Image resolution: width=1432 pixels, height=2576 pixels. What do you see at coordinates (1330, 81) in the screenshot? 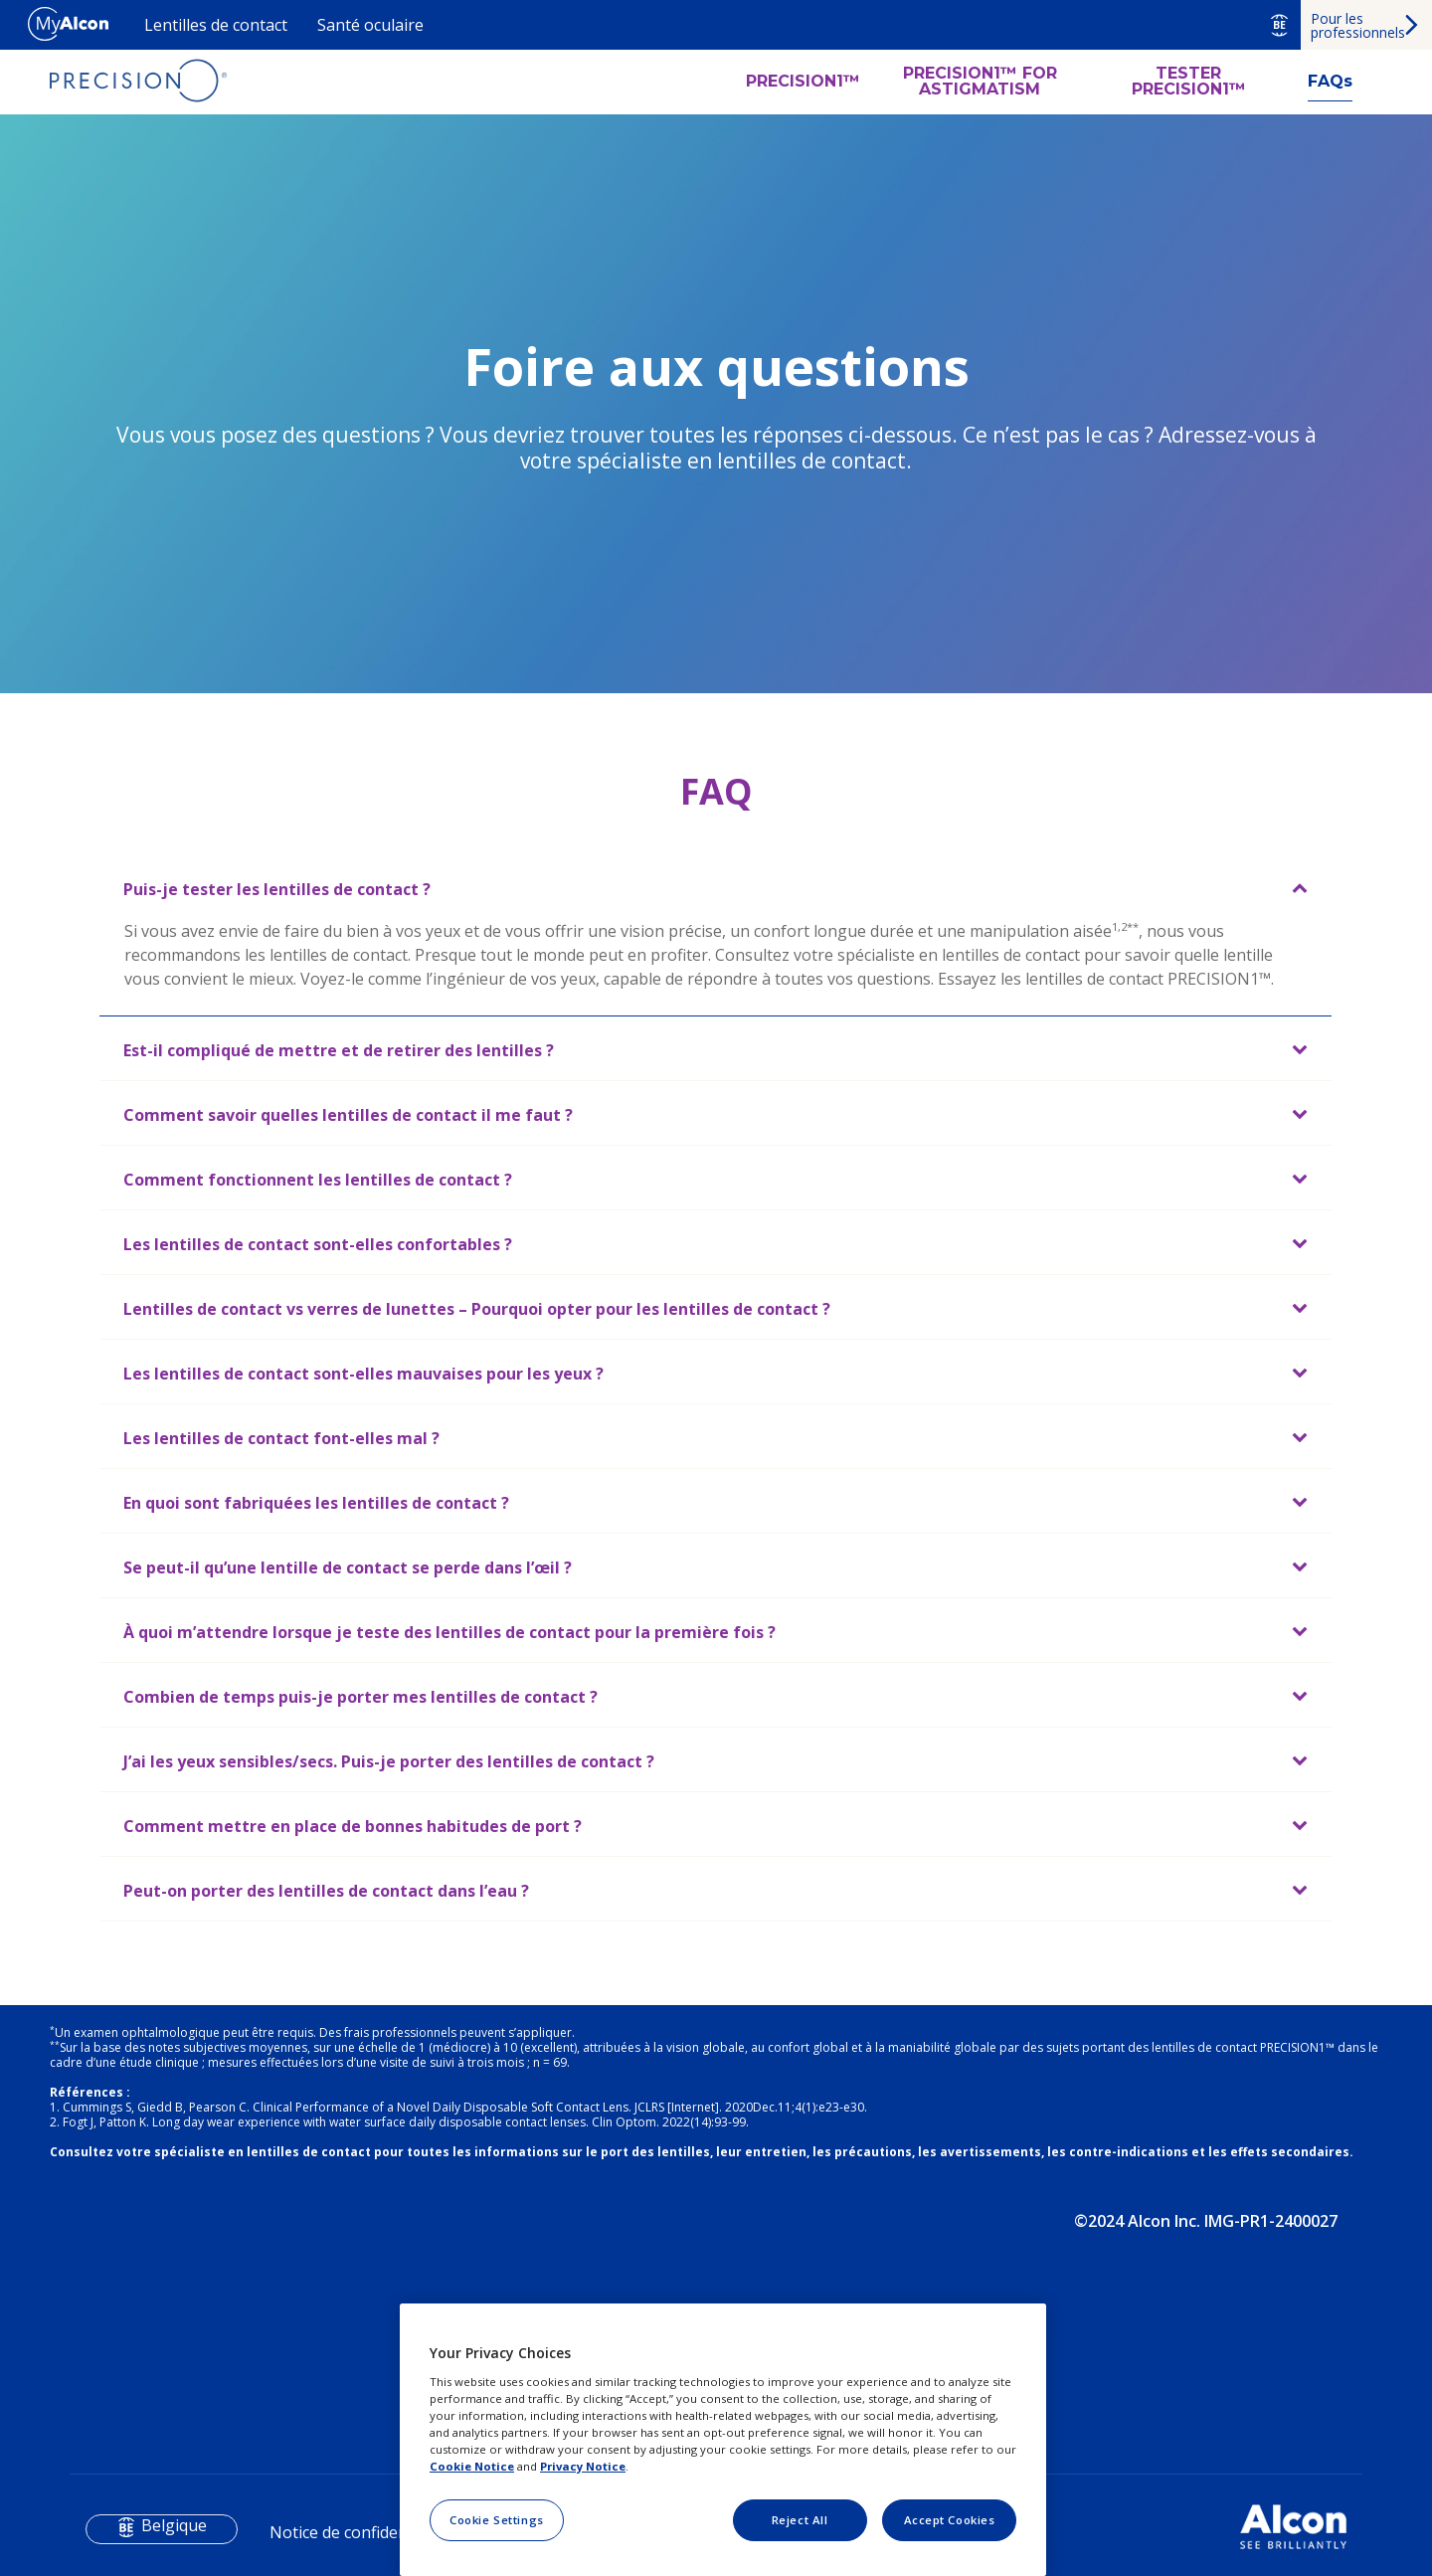
I see `FAQs` at bounding box center [1330, 81].